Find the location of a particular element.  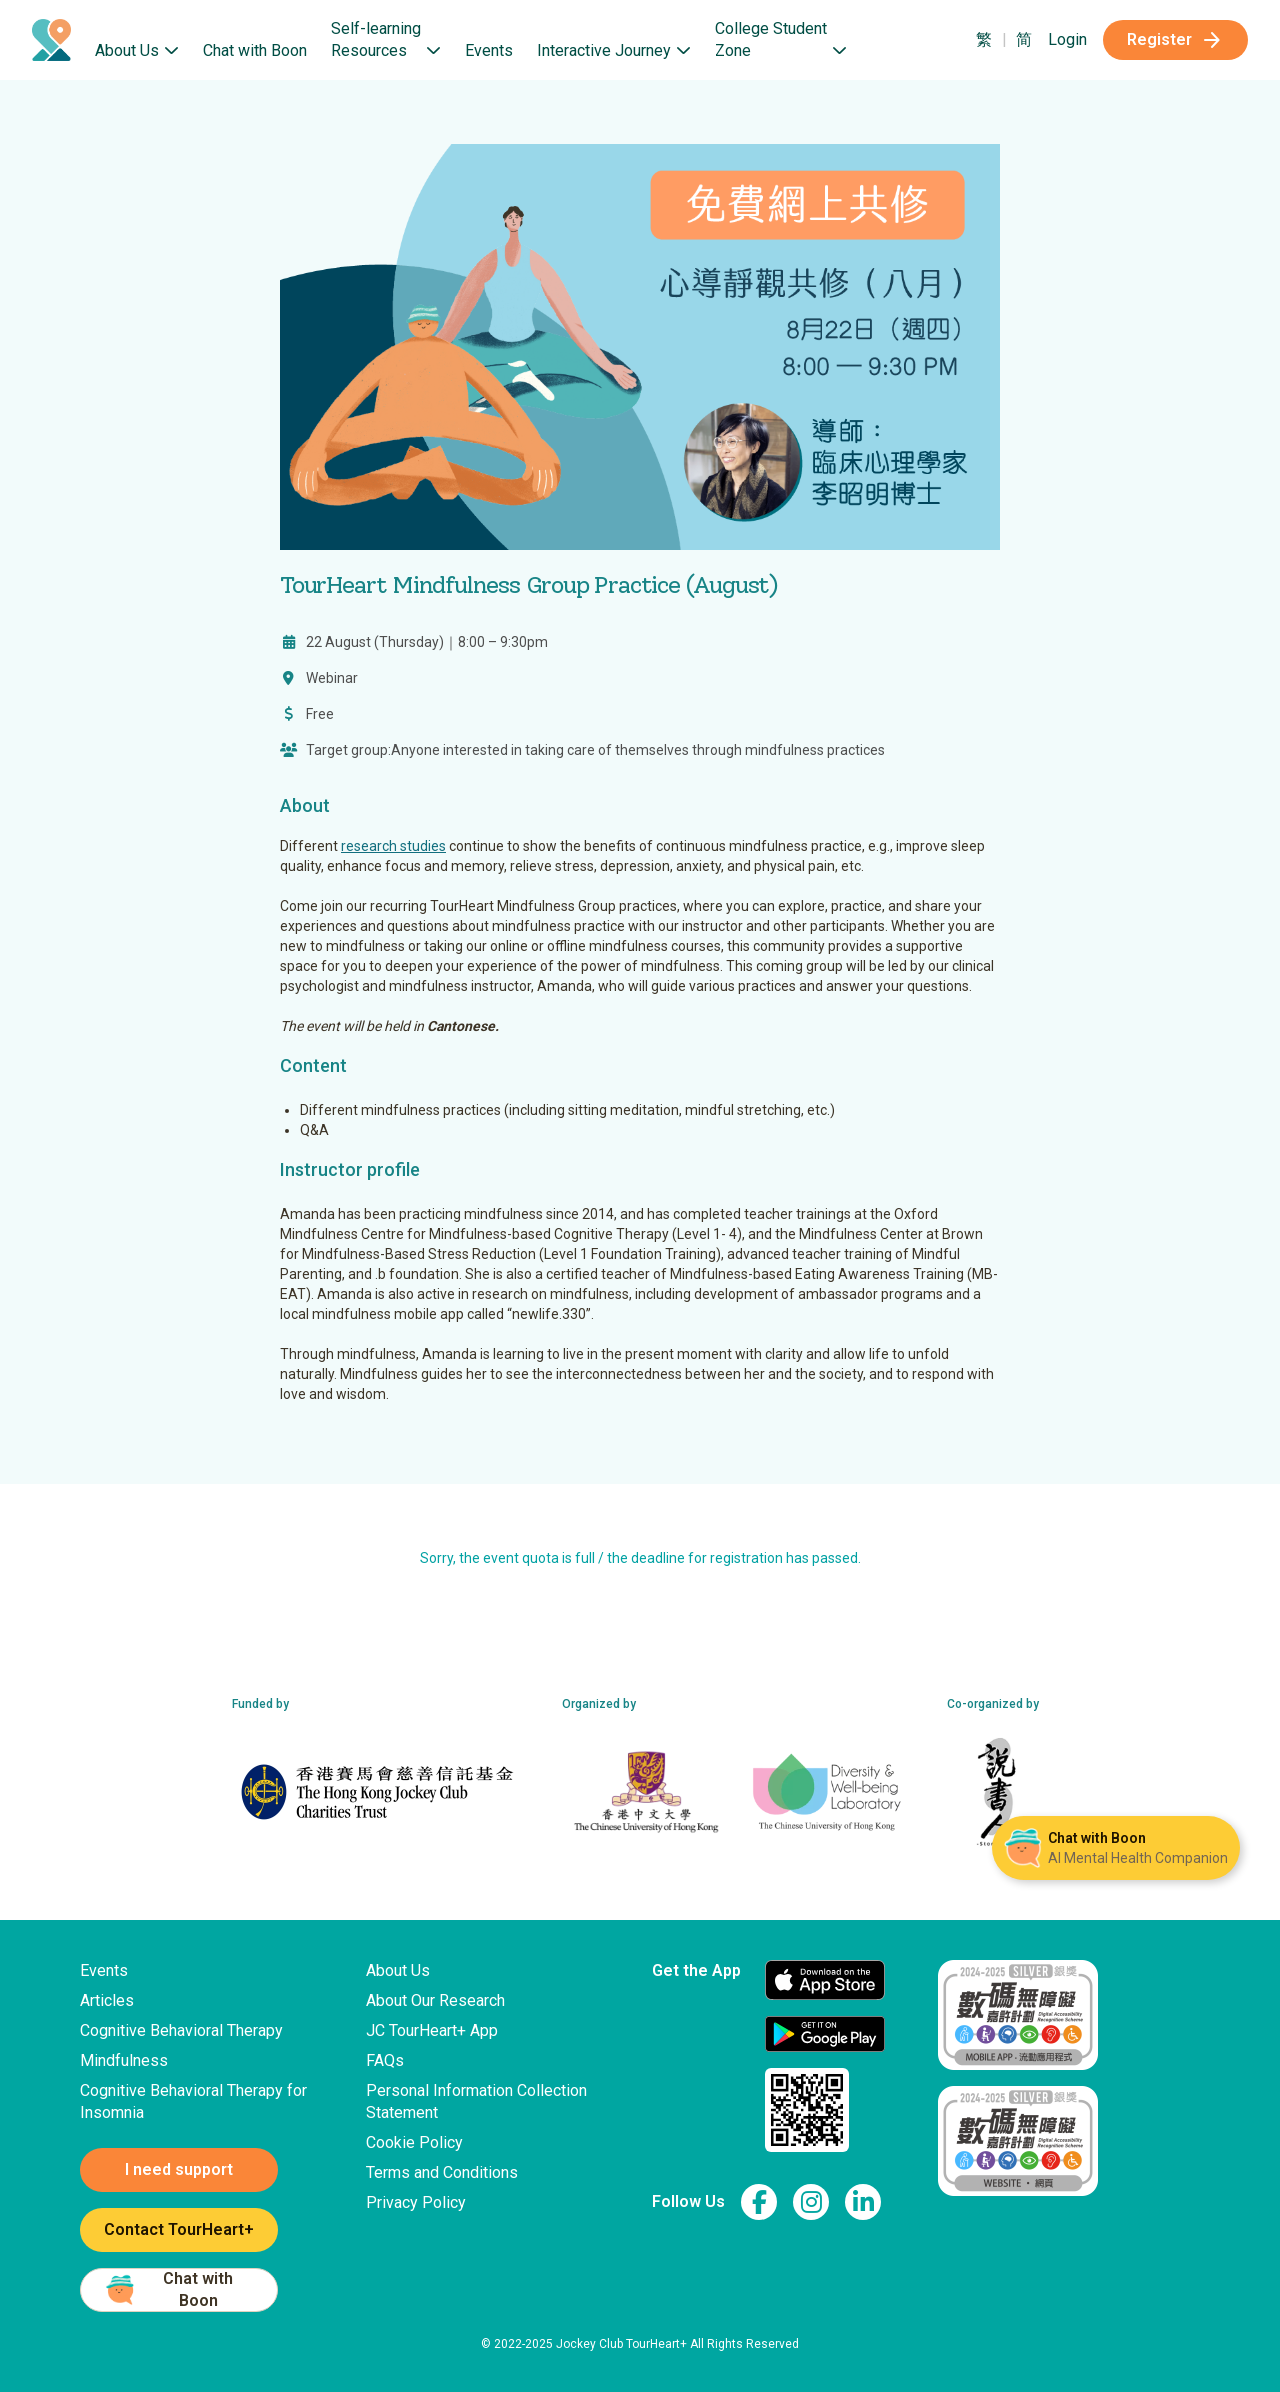

Register is located at coordinates (1175, 40).